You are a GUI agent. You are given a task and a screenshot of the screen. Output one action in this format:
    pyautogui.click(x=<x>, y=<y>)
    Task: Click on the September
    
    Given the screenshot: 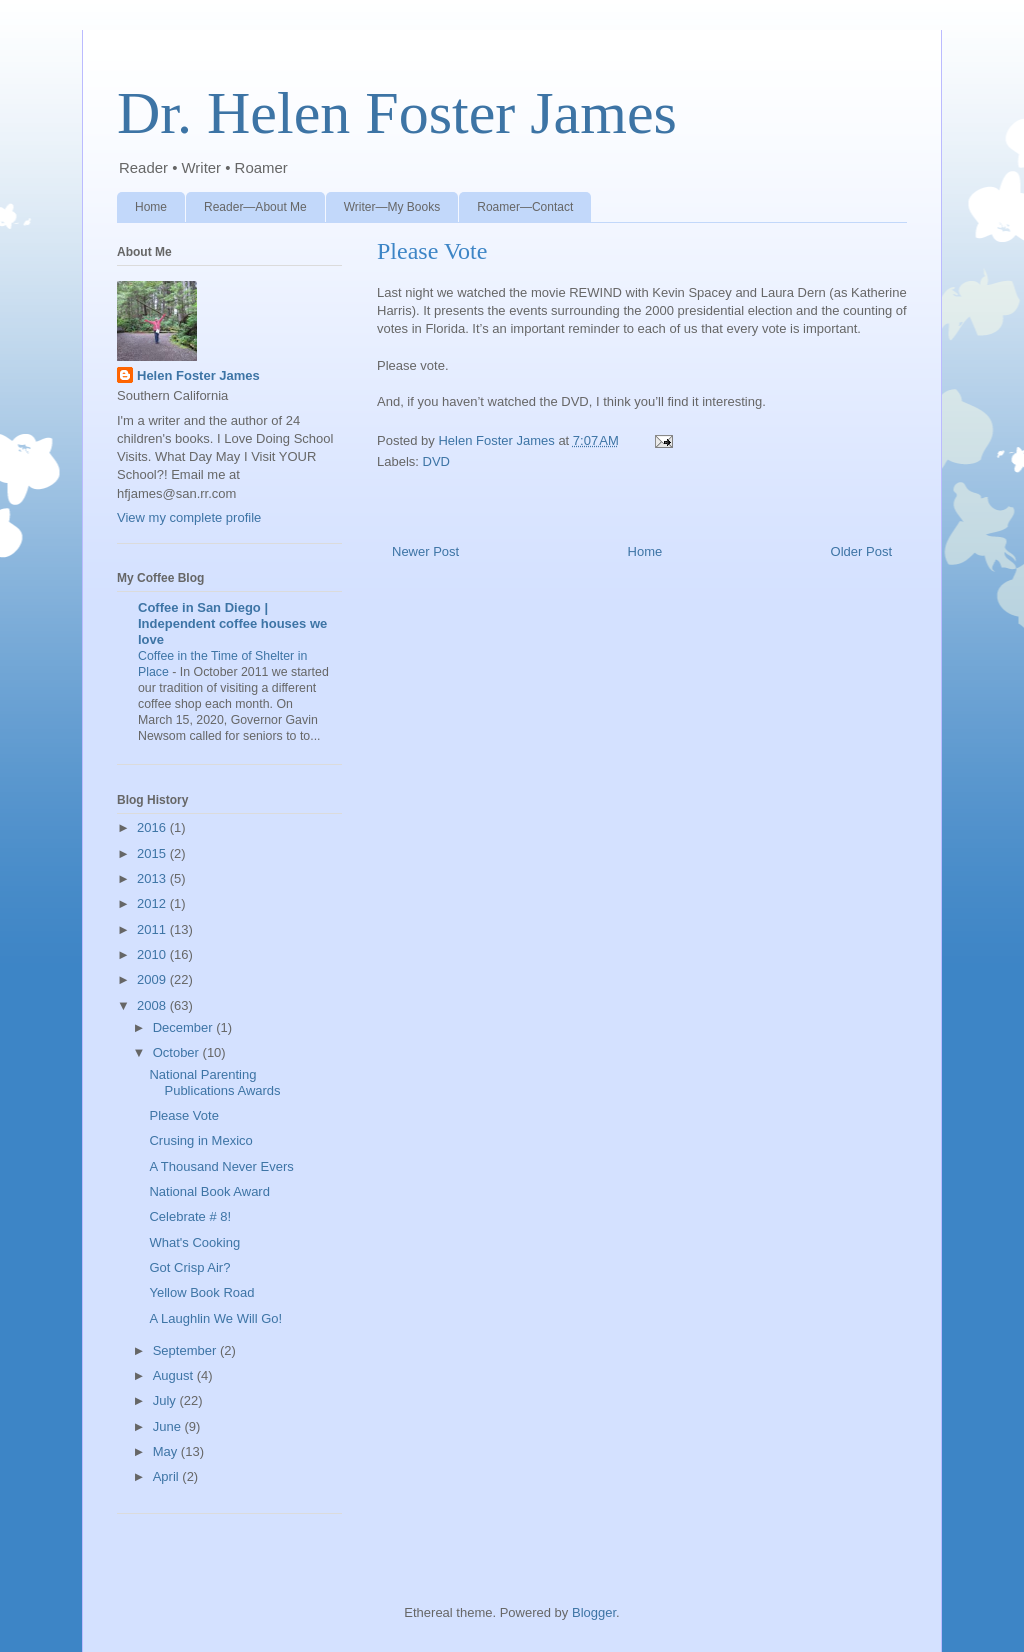 What is the action you would take?
    pyautogui.click(x=186, y=1350)
    